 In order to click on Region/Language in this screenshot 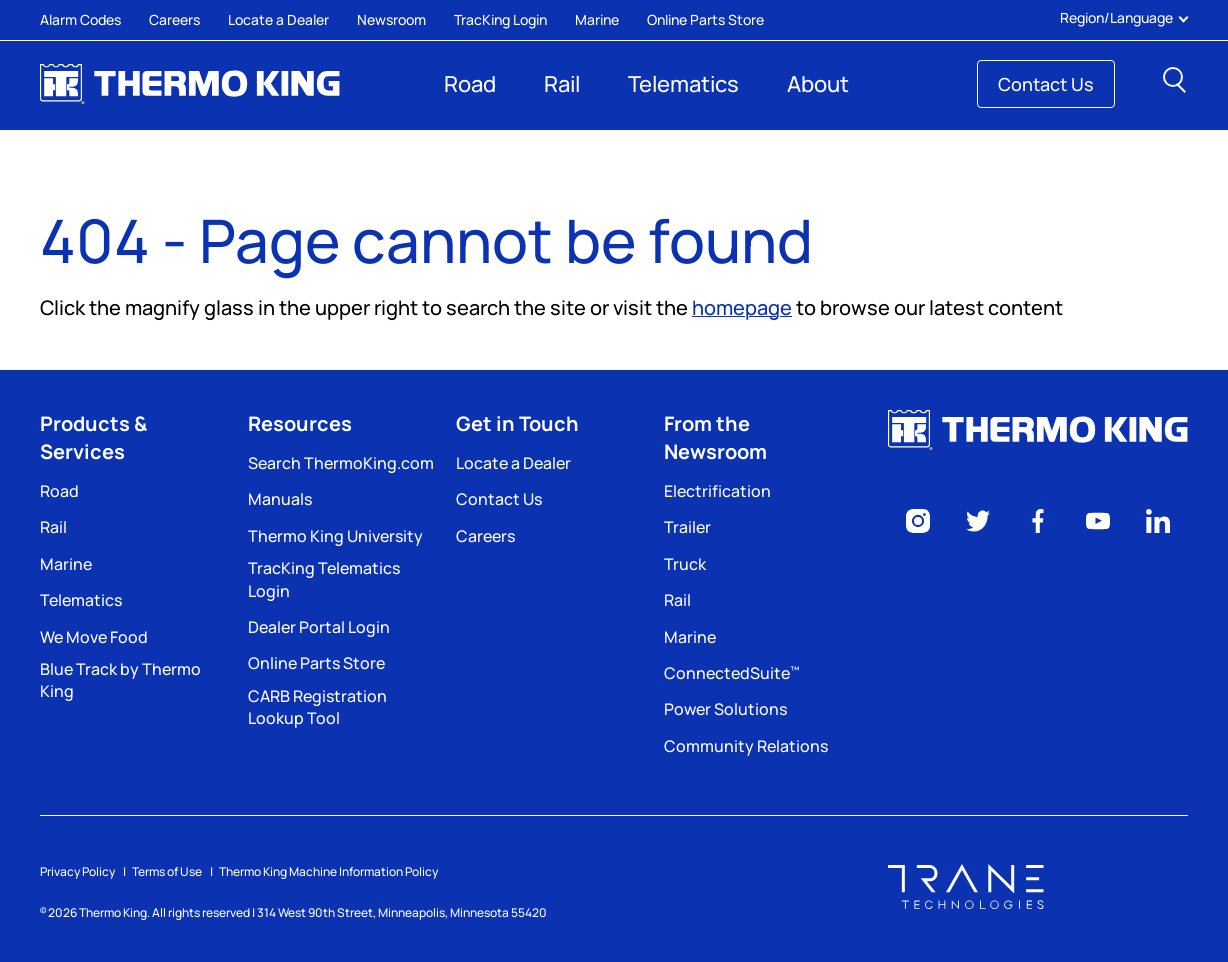, I will do `click(1124, 18)`.